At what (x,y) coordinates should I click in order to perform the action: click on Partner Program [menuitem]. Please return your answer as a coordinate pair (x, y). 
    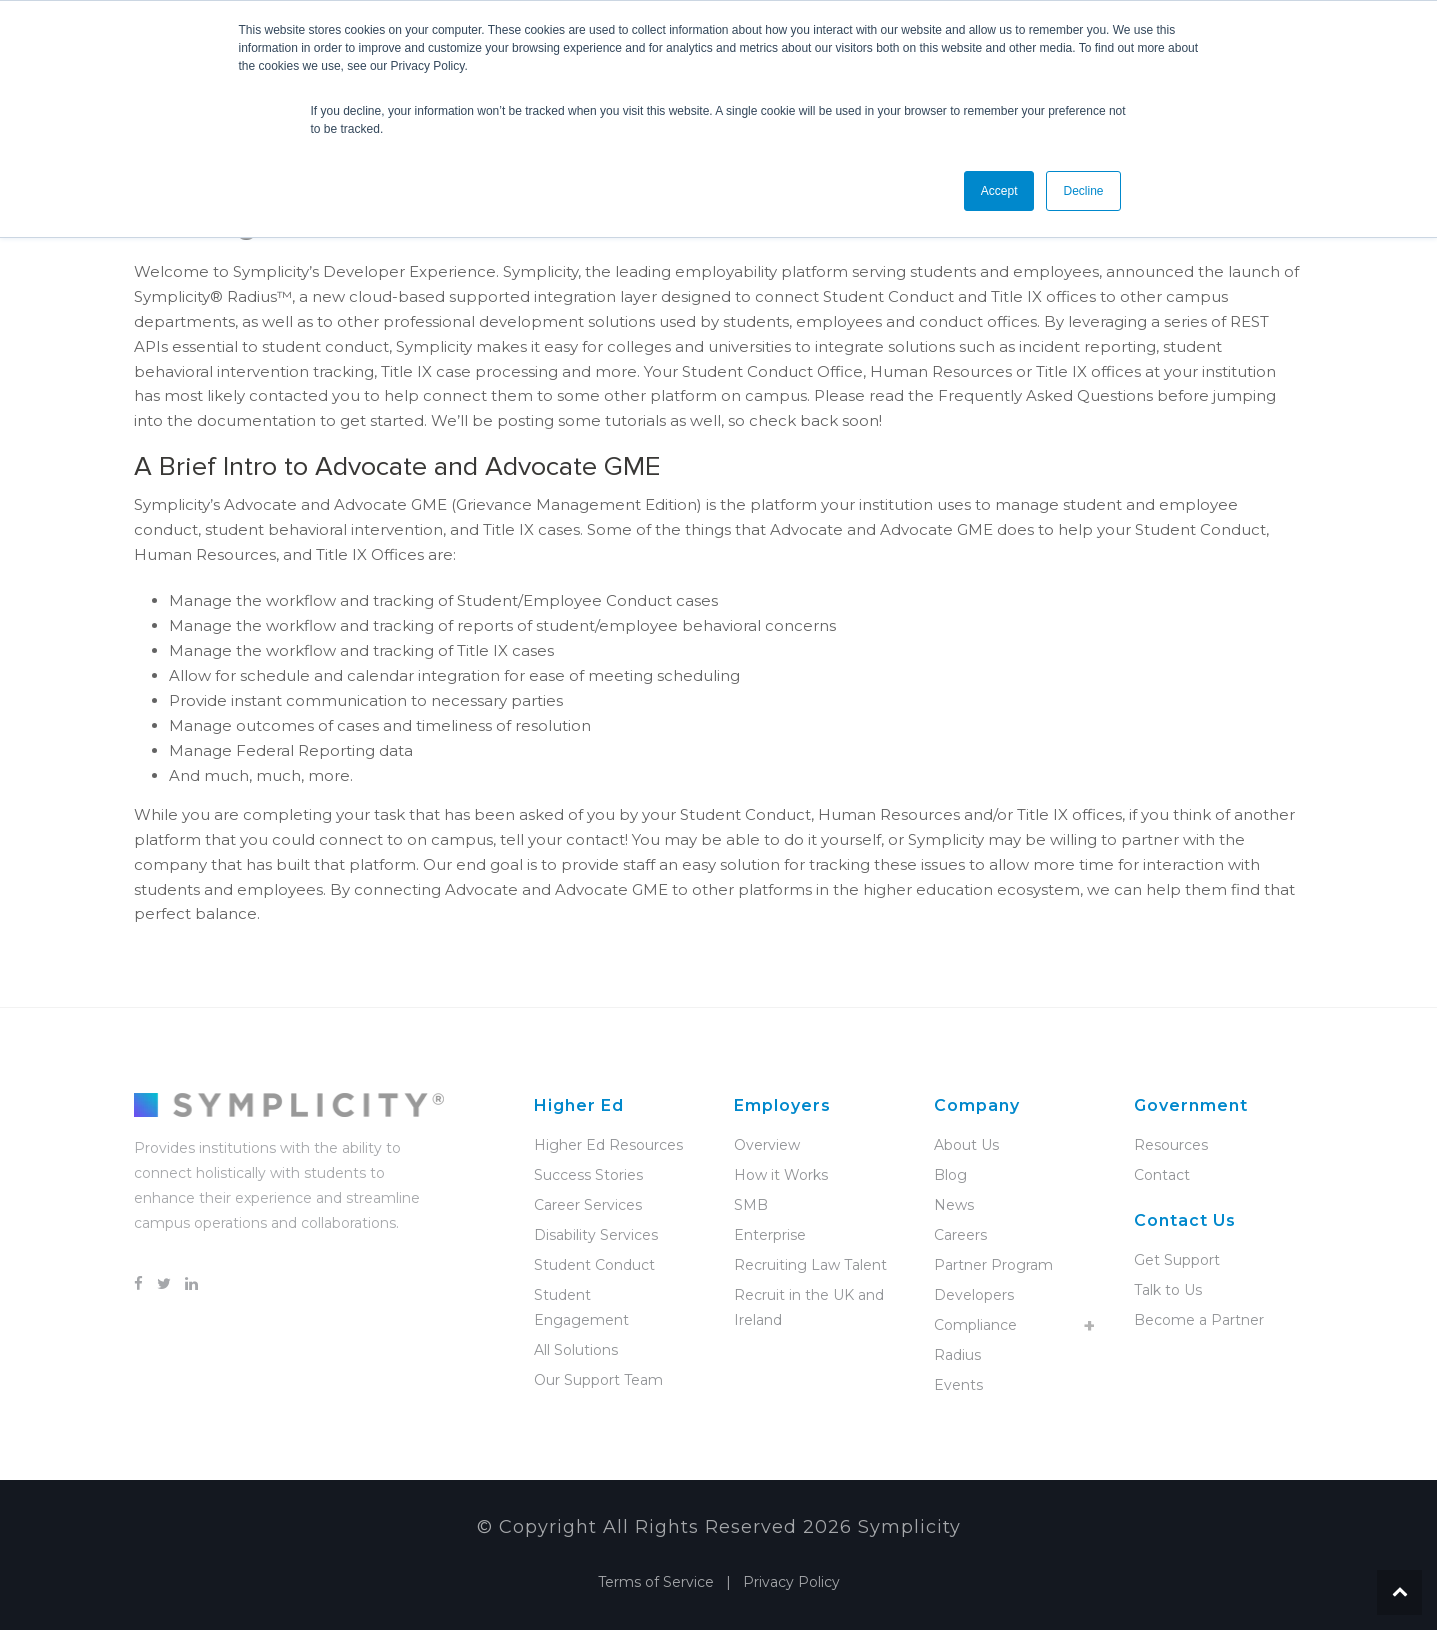
    Looking at the image, I should click on (993, 1265).